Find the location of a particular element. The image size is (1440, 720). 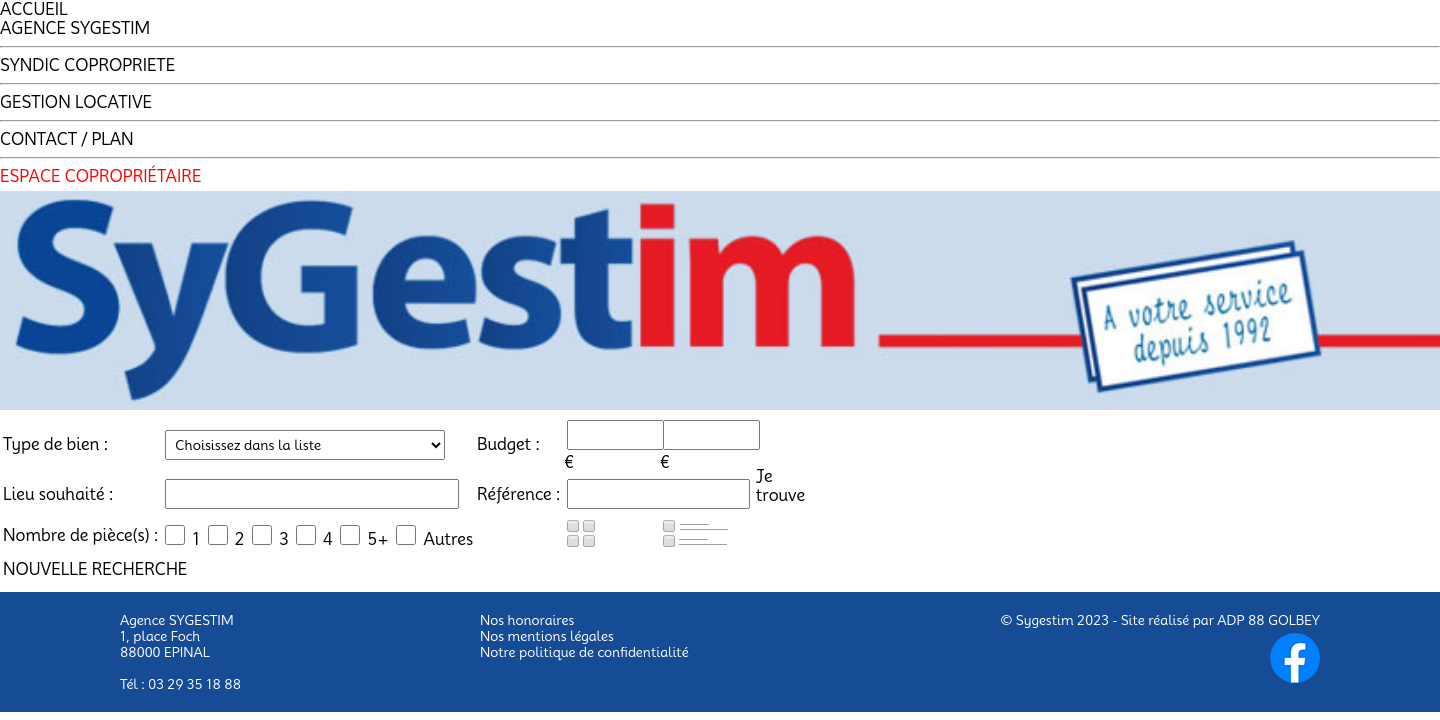

CONTACT / PLAN is located at coordinates (67, 139).